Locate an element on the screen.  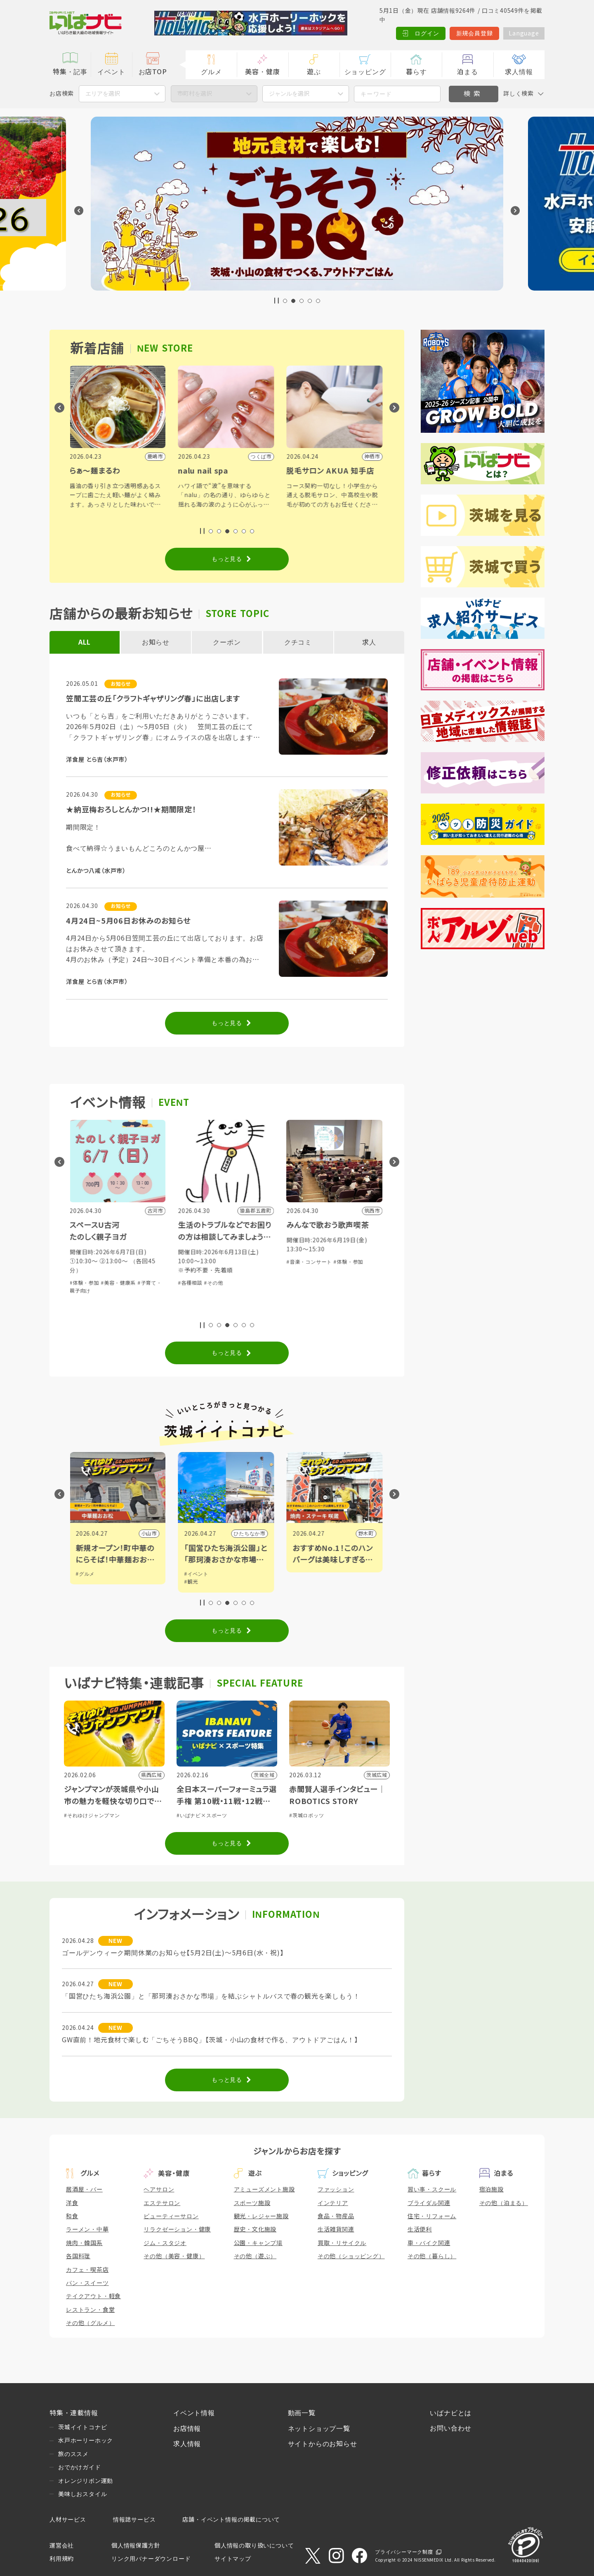
情報誌サービス is located at coordinates (134, 2519).